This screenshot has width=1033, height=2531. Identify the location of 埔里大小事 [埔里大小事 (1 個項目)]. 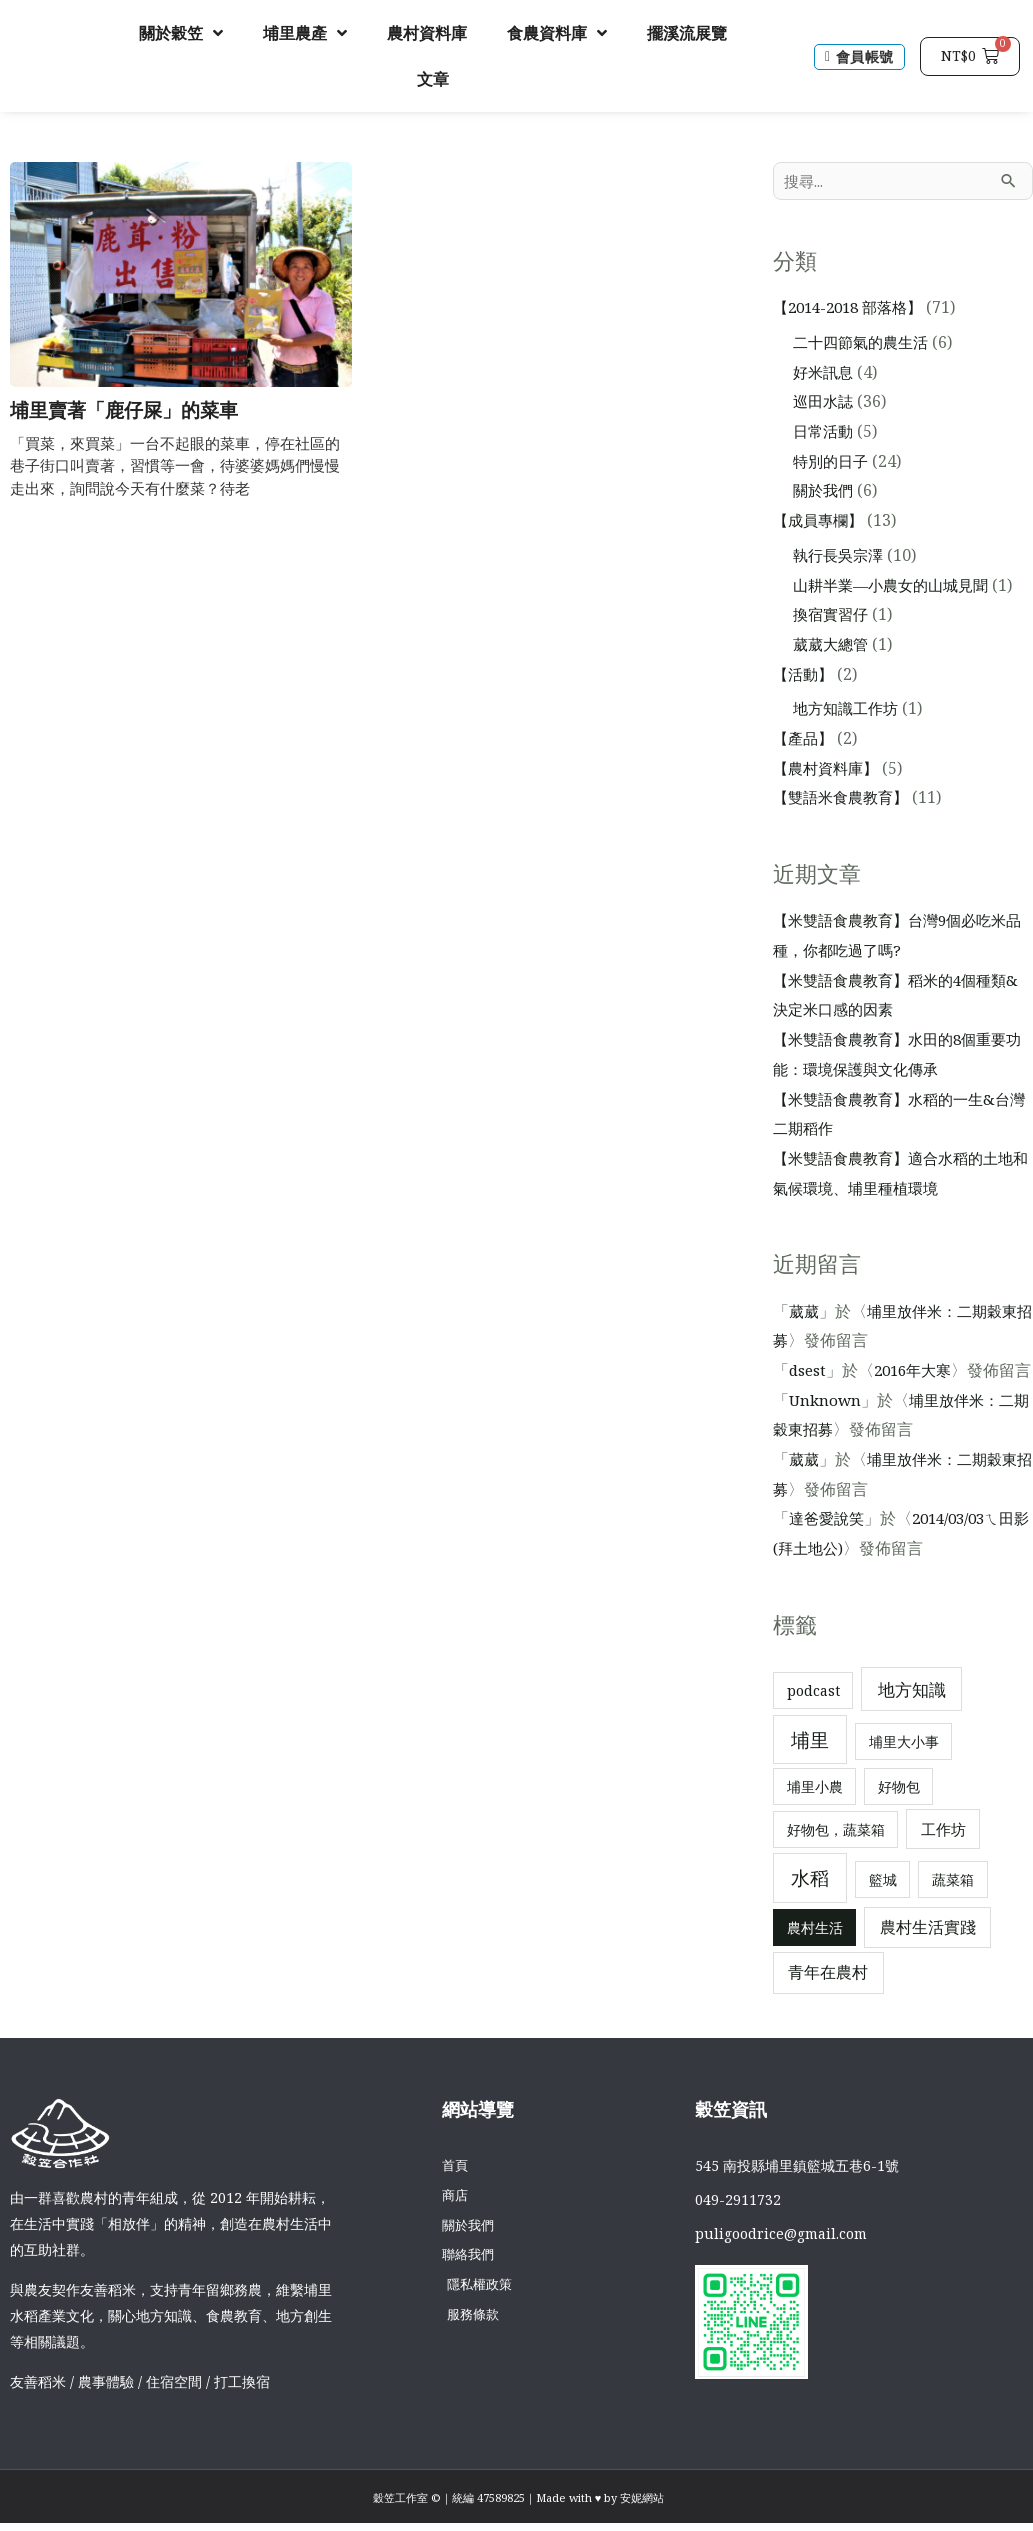
(904, 1773).